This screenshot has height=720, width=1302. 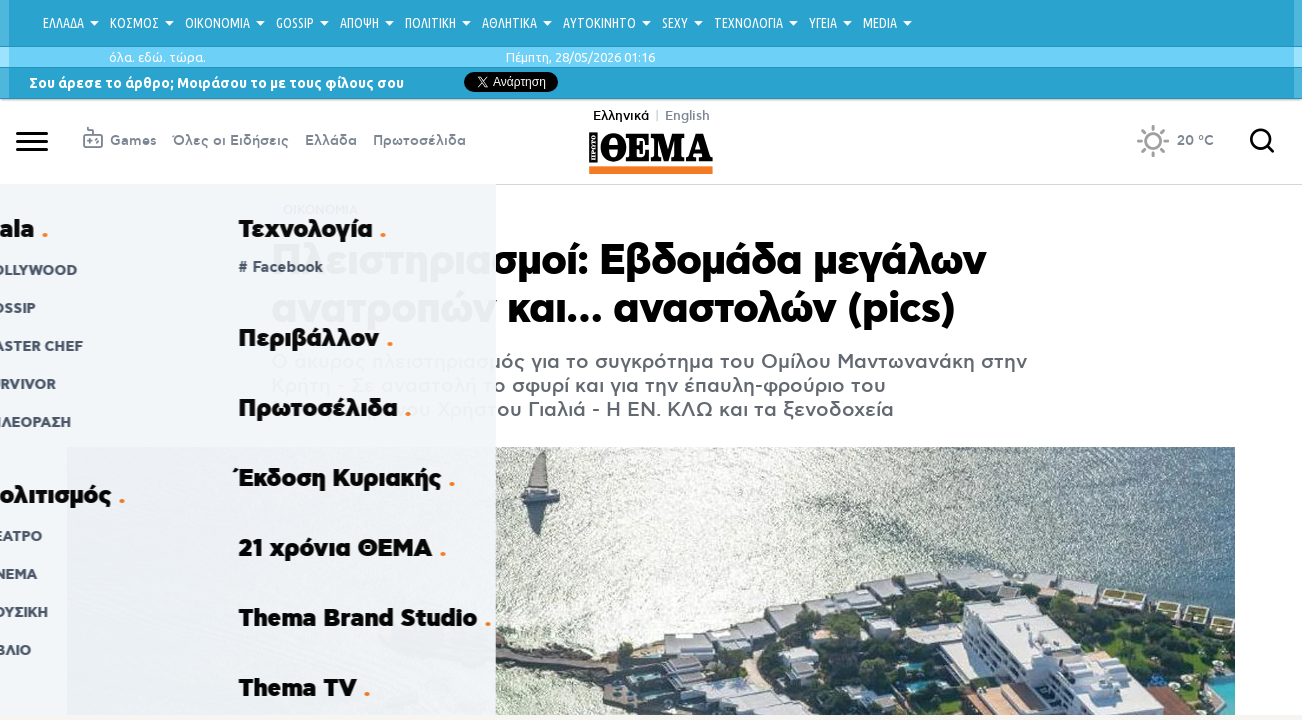 I want to click on SEXY, so click(x=675, y=23).